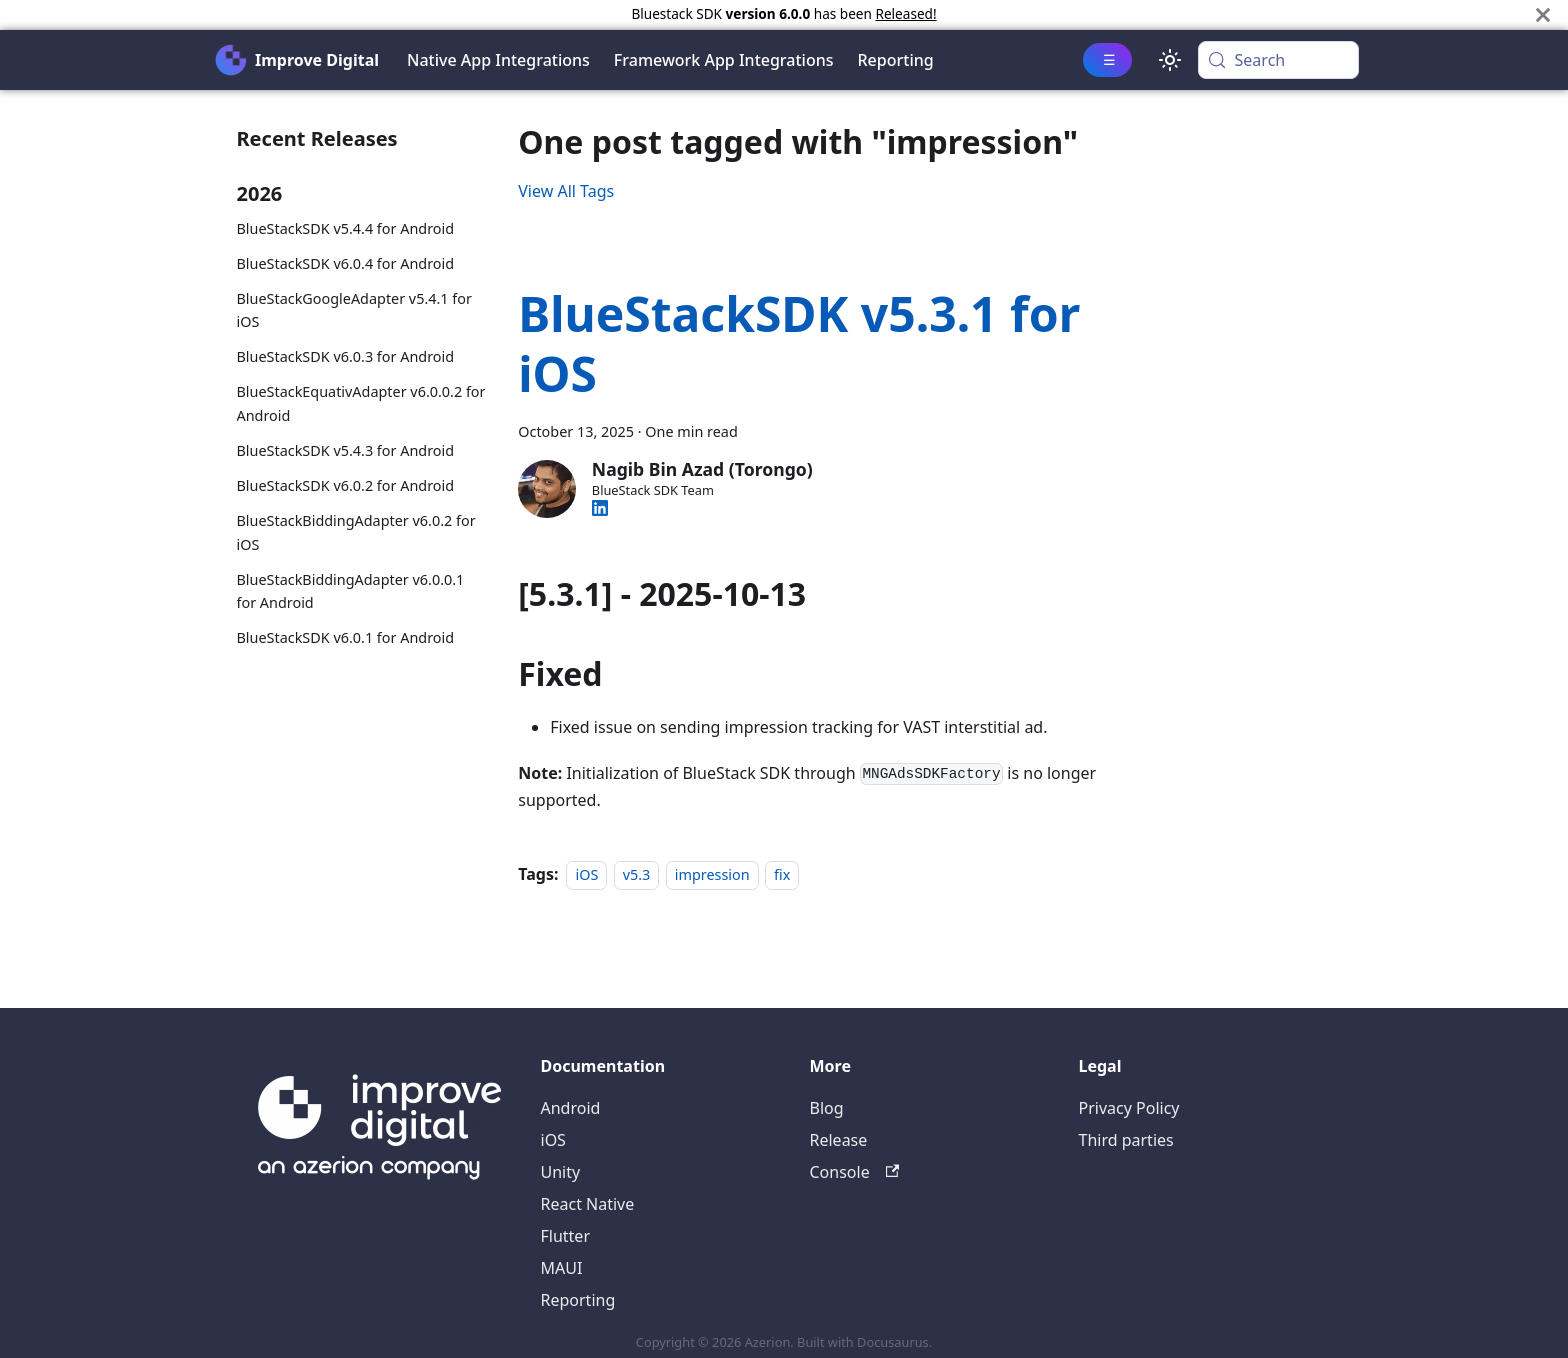 The image size is (1568, 1358). Describe the element at coordinates (562, 1268) in the screenshot. I see `MAUI` at that location.